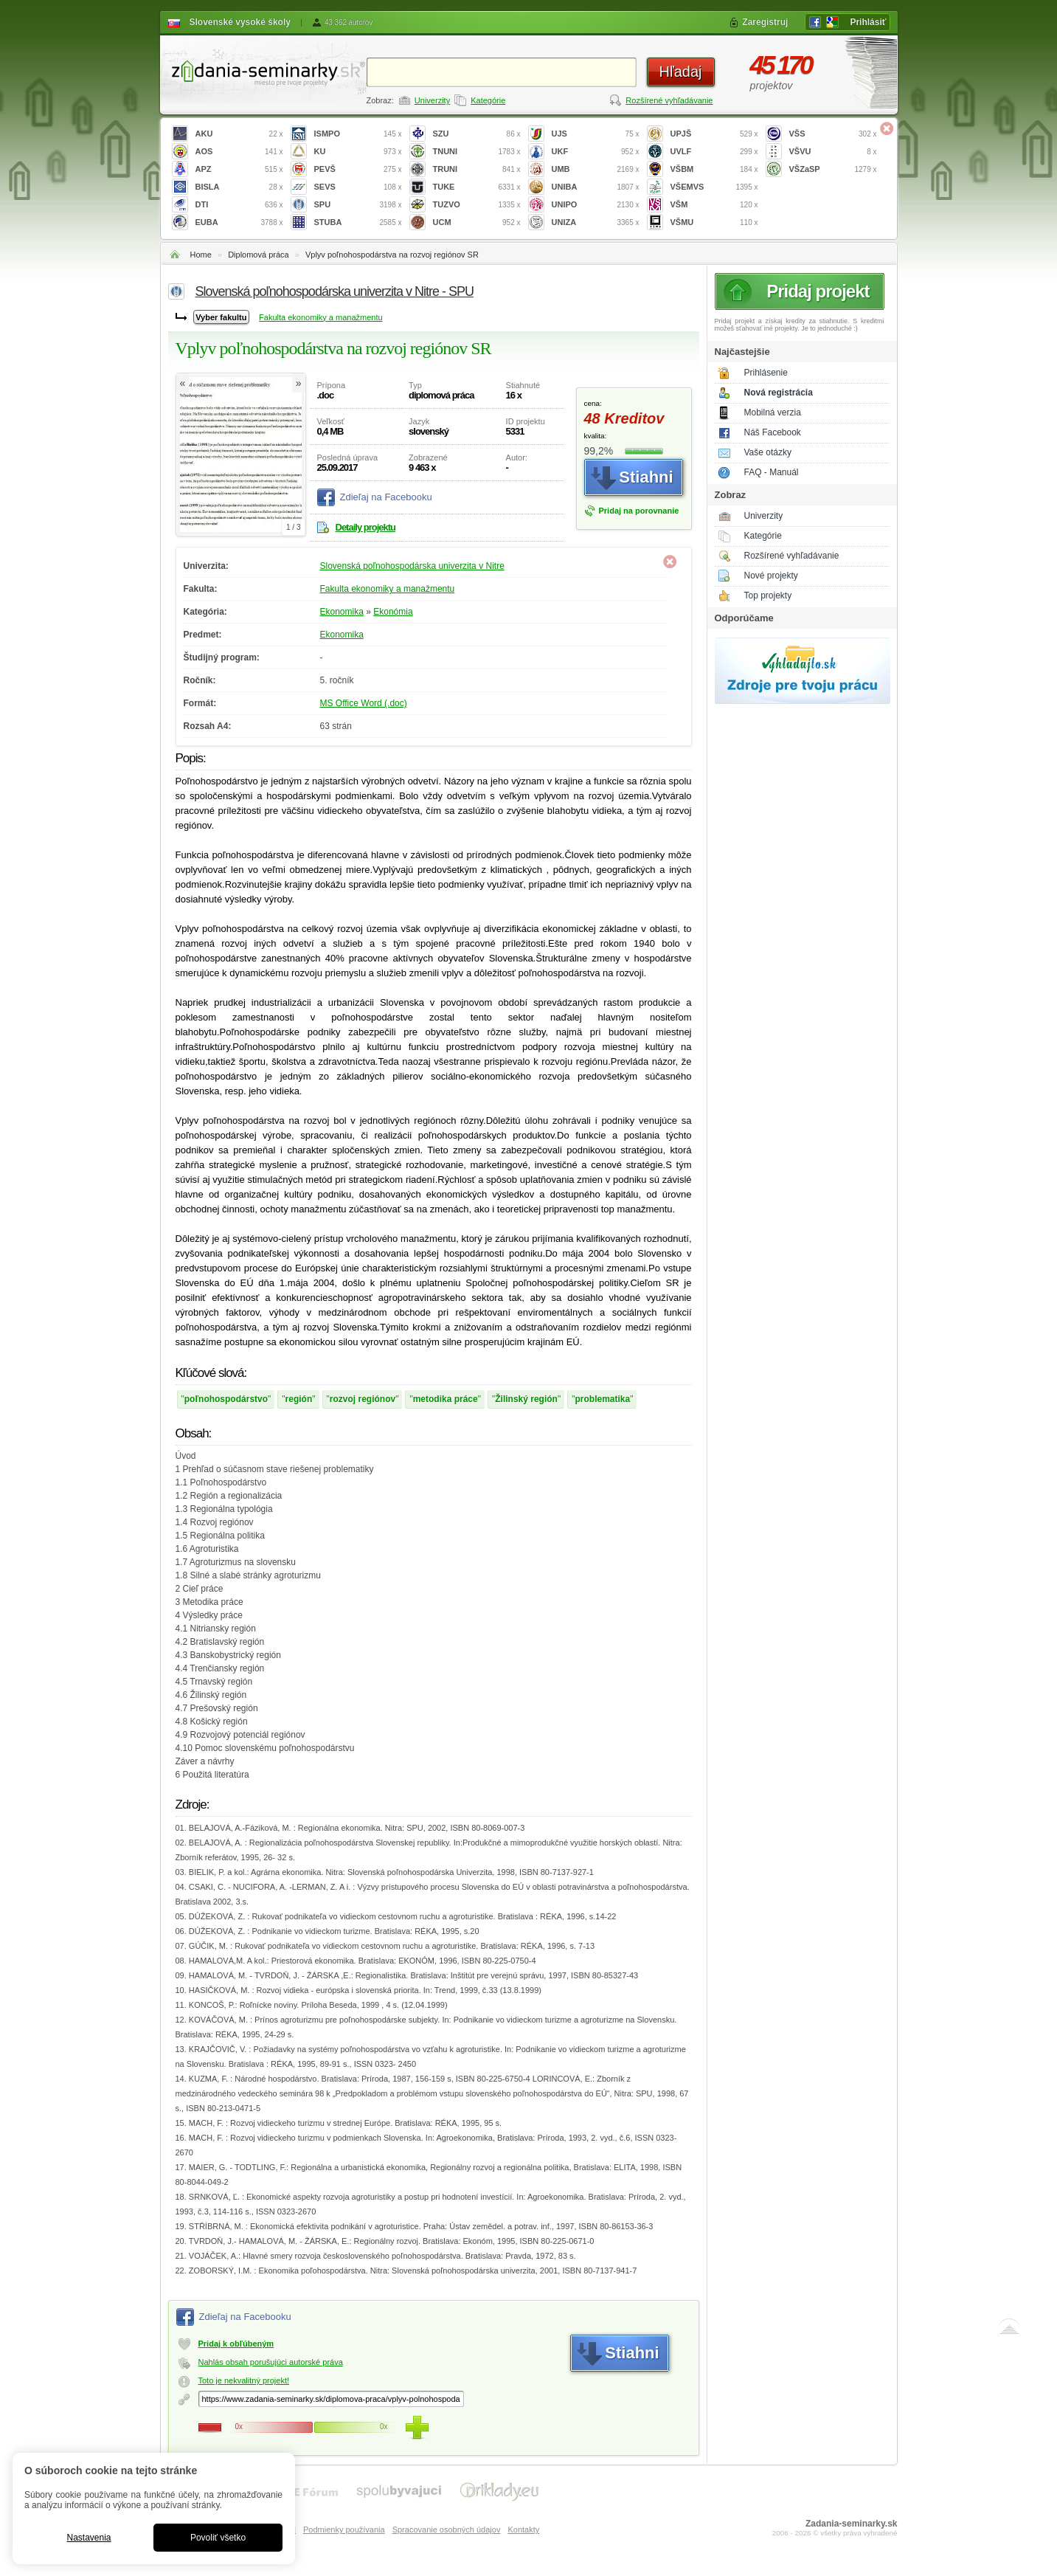  I want to click on AOS, so click(239, 151).